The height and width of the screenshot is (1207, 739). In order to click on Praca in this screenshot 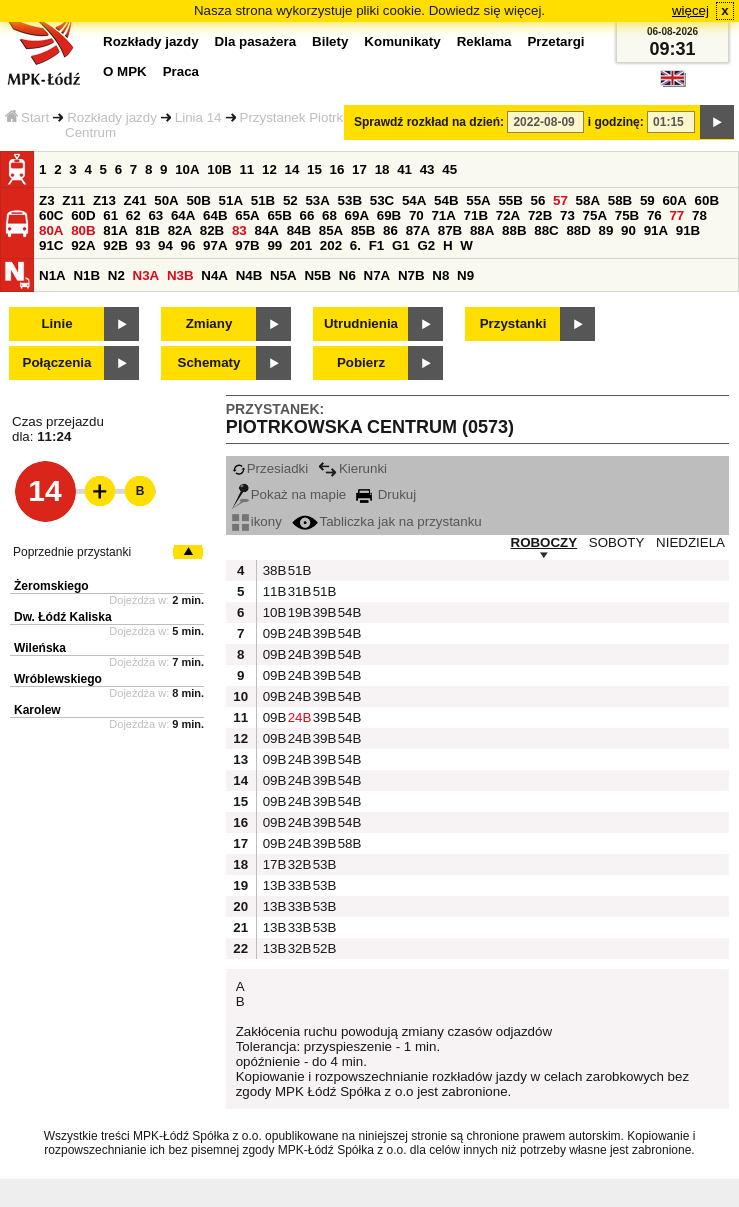, I will do `click(181, 71)`.